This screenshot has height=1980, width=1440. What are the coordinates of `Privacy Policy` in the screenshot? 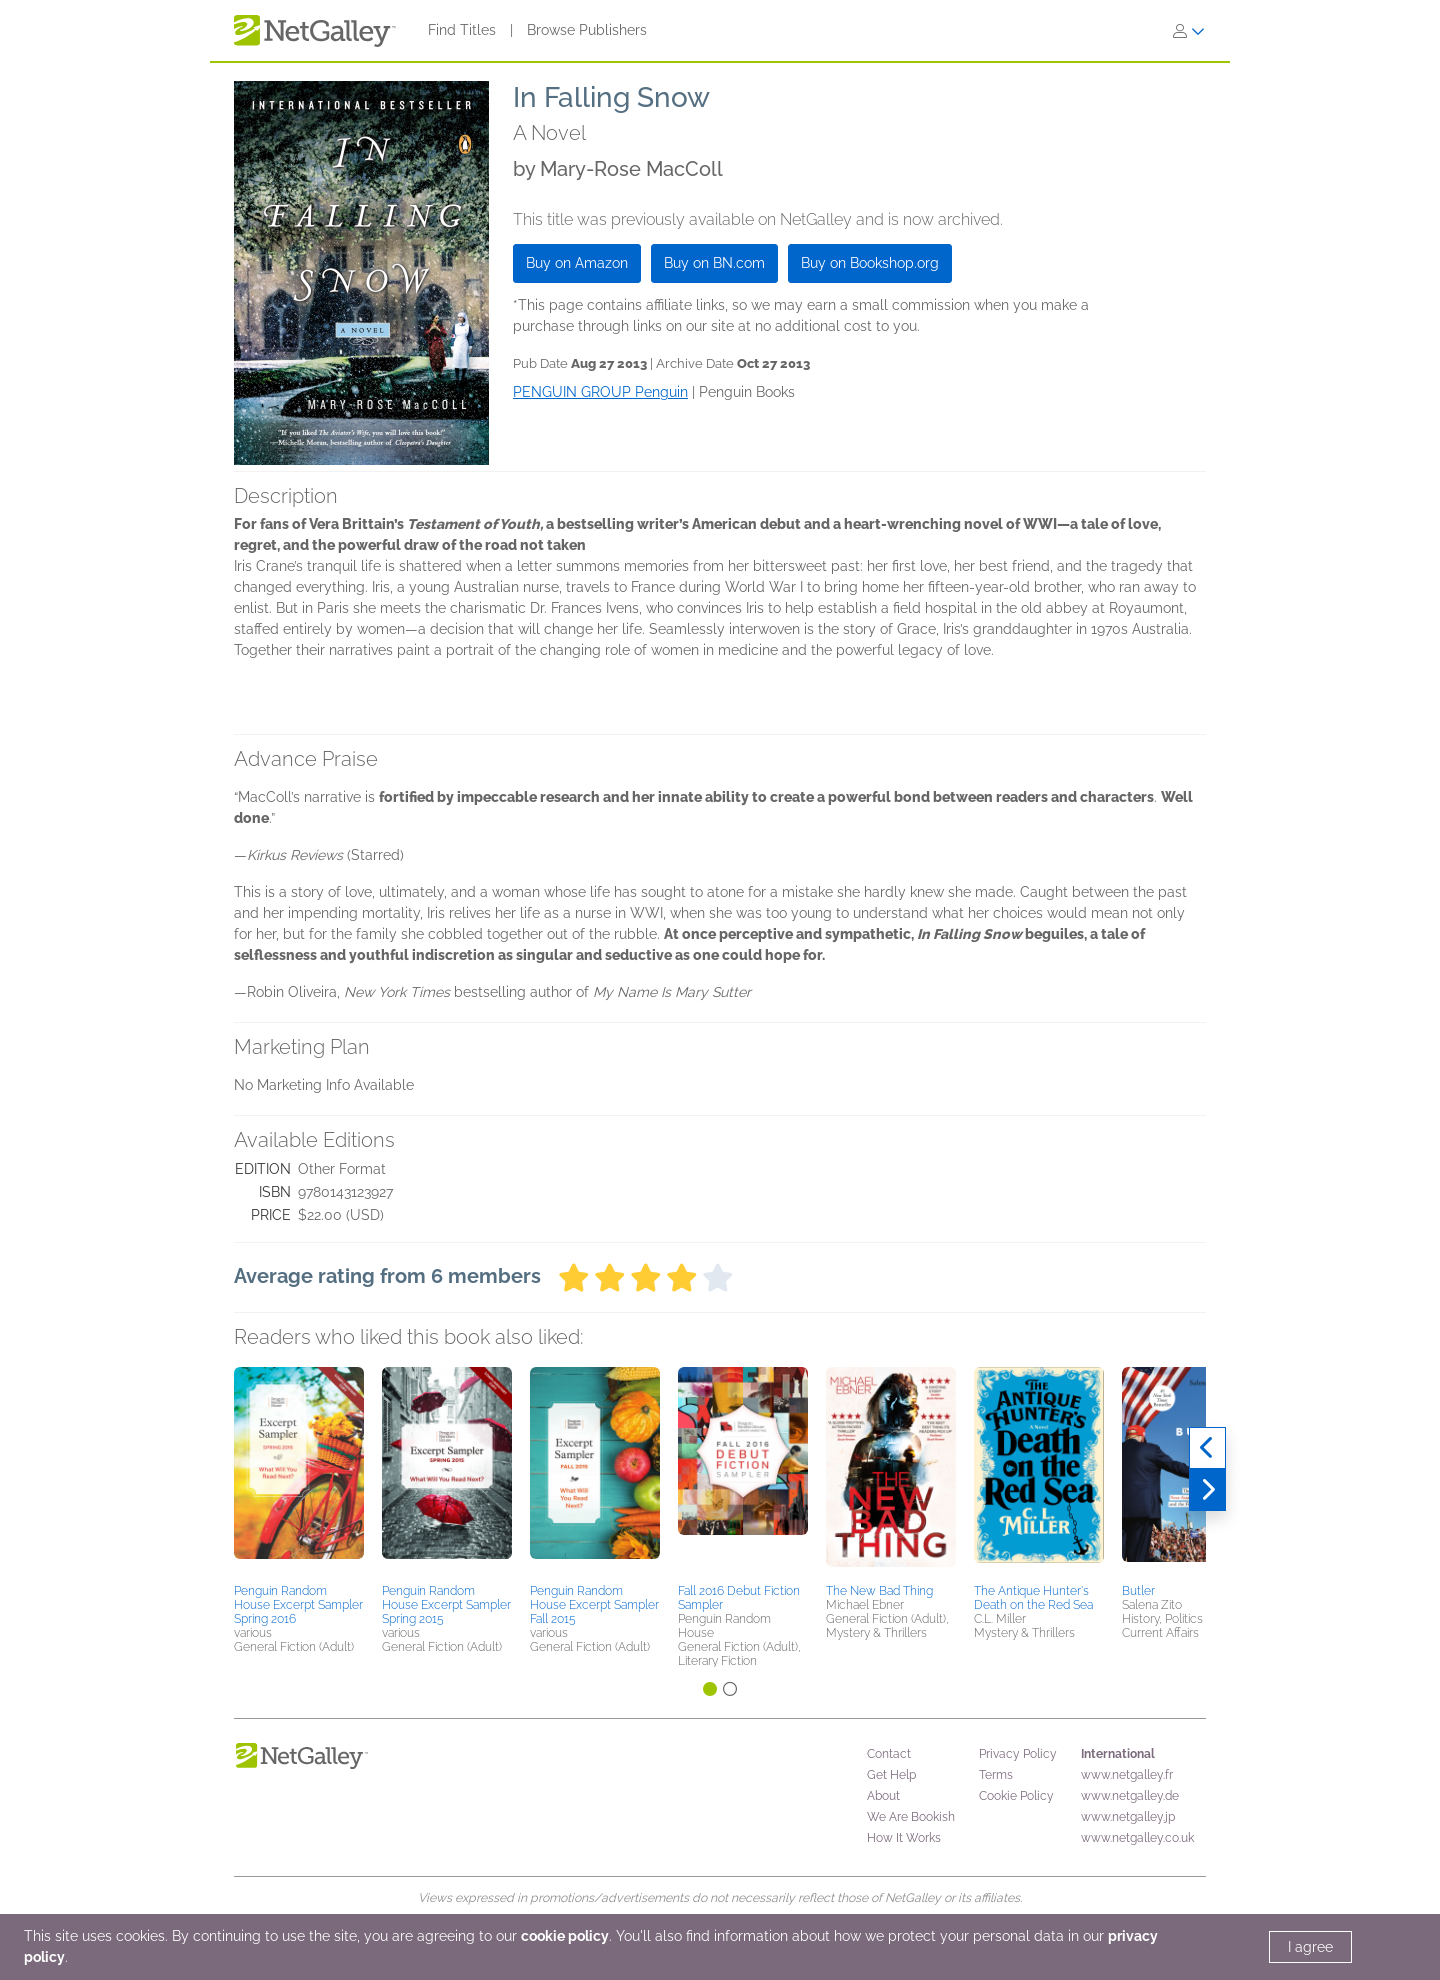 It's located at (1018, 1754).